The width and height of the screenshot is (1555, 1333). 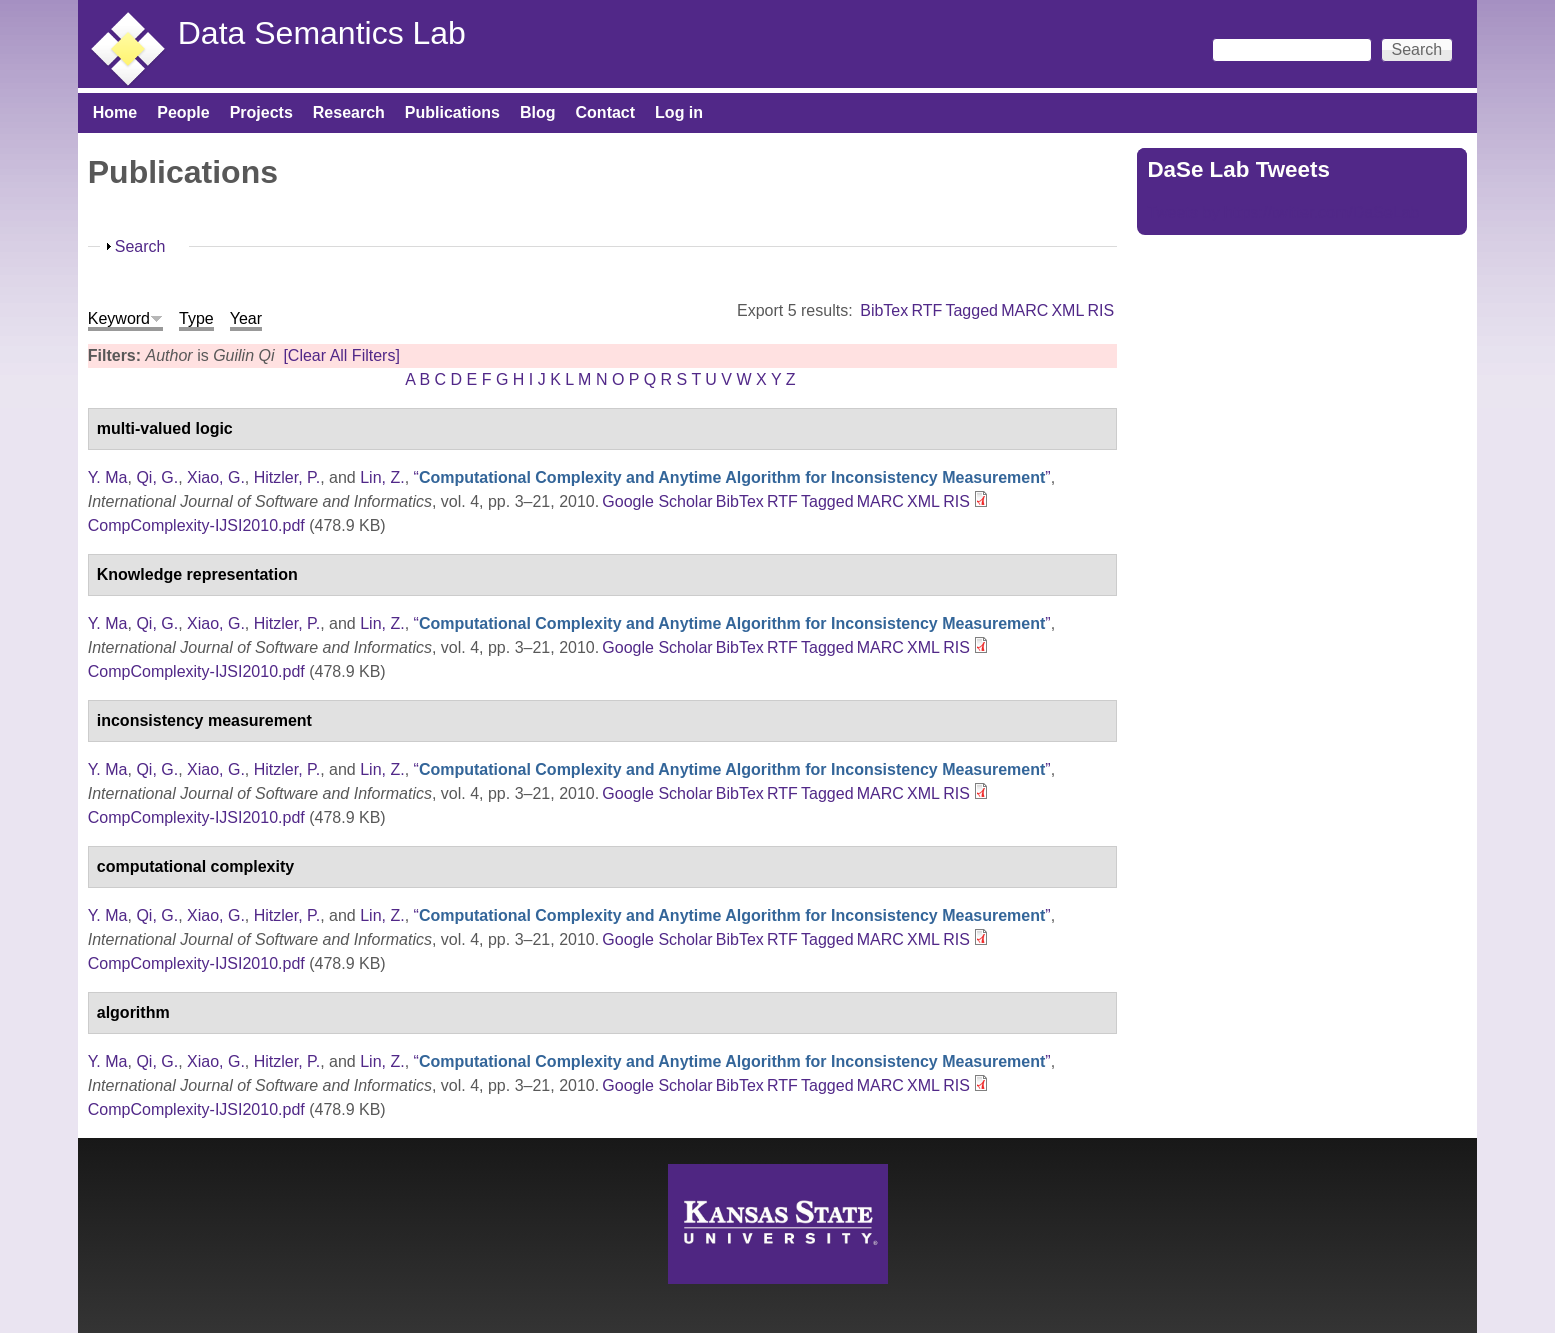 I want to click on [Clear All Filters], so click(x=341, y=355).